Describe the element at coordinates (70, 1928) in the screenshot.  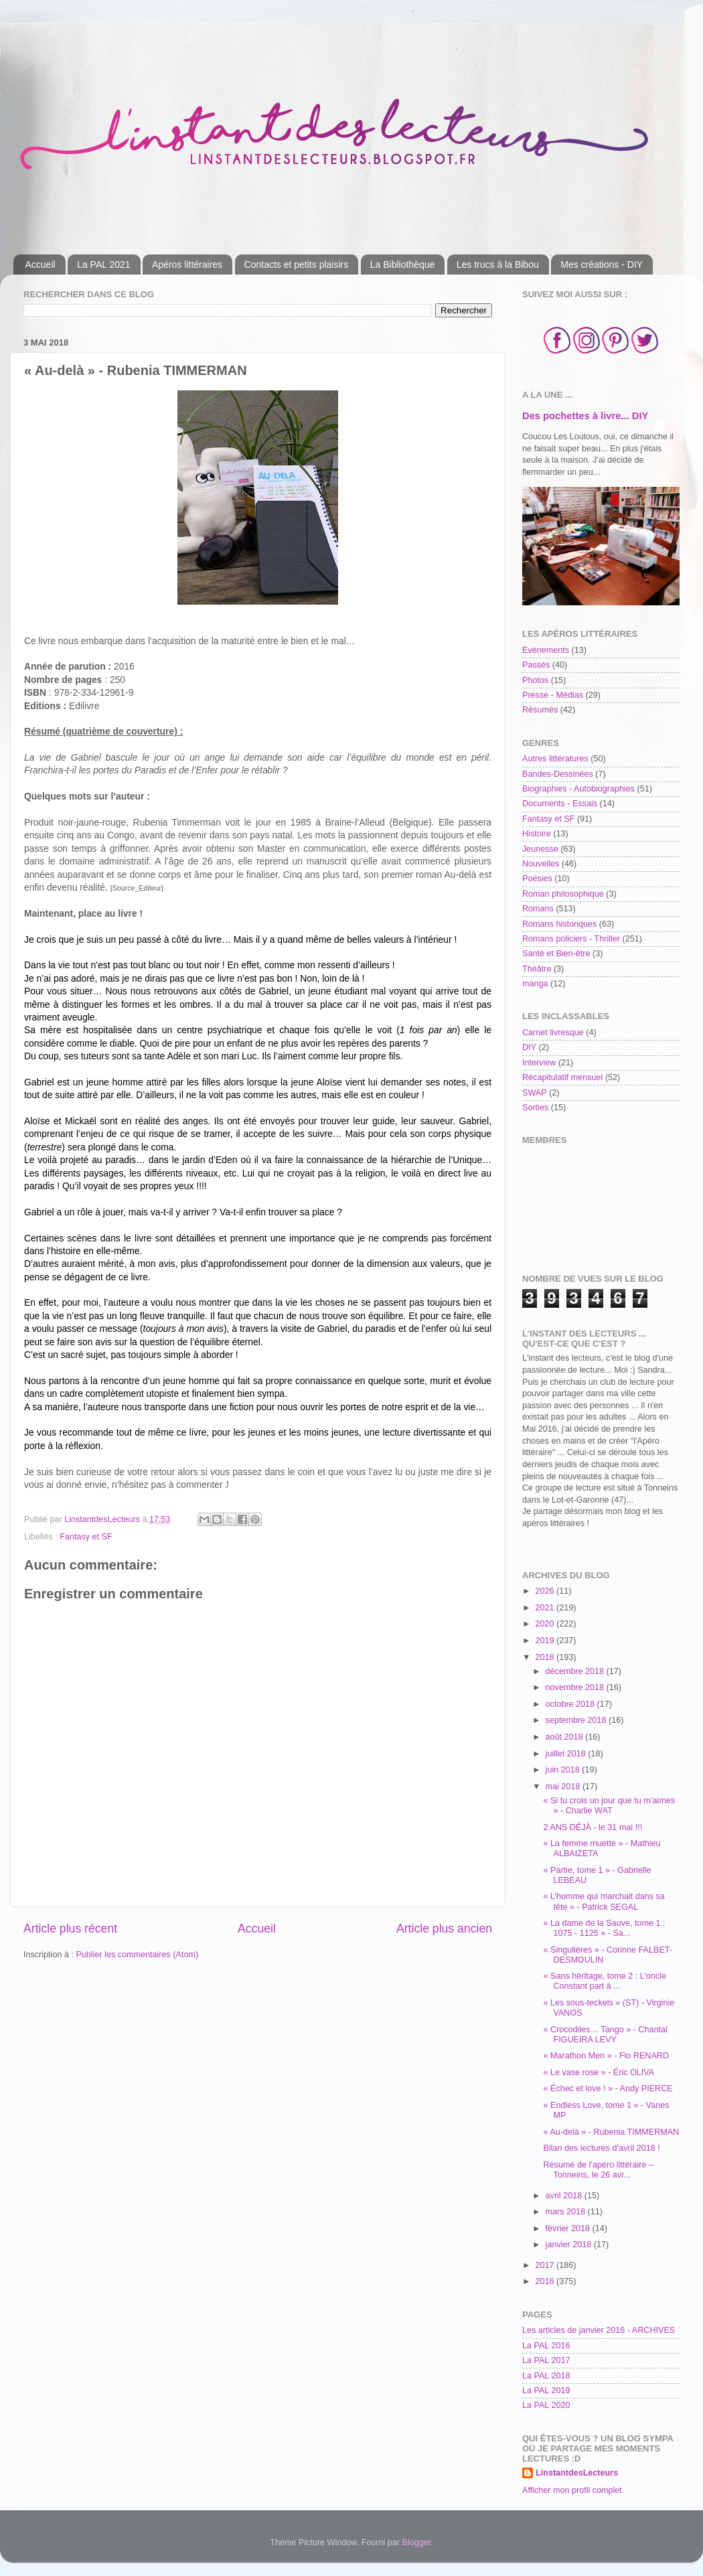
I see `Article plus récent` at that location.